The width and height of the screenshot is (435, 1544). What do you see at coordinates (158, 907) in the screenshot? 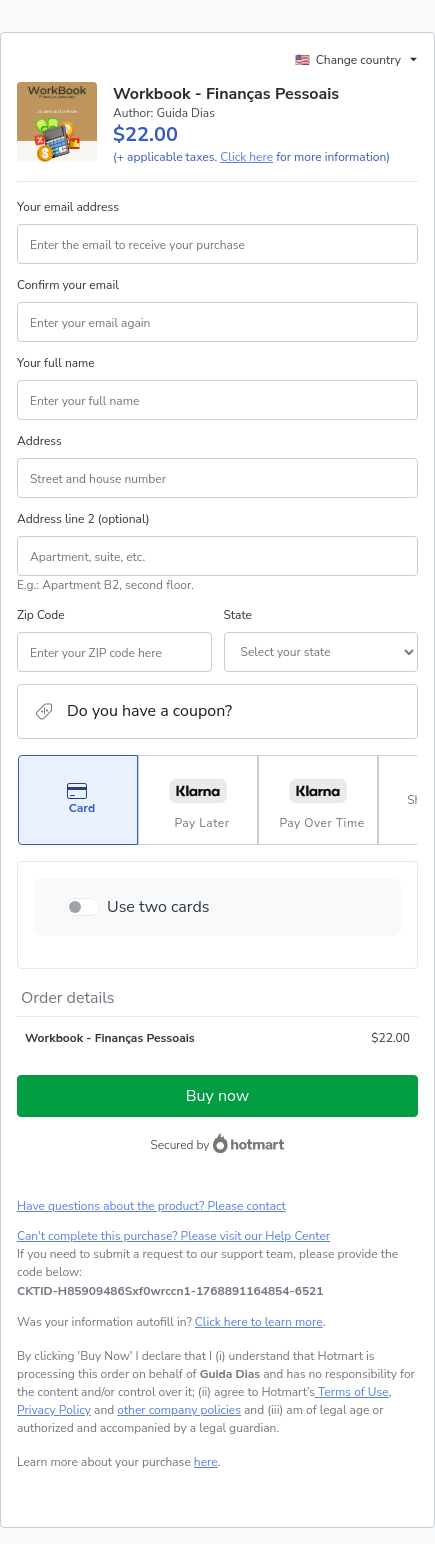
I see `Use two cards` at bounding box center [158, 907].